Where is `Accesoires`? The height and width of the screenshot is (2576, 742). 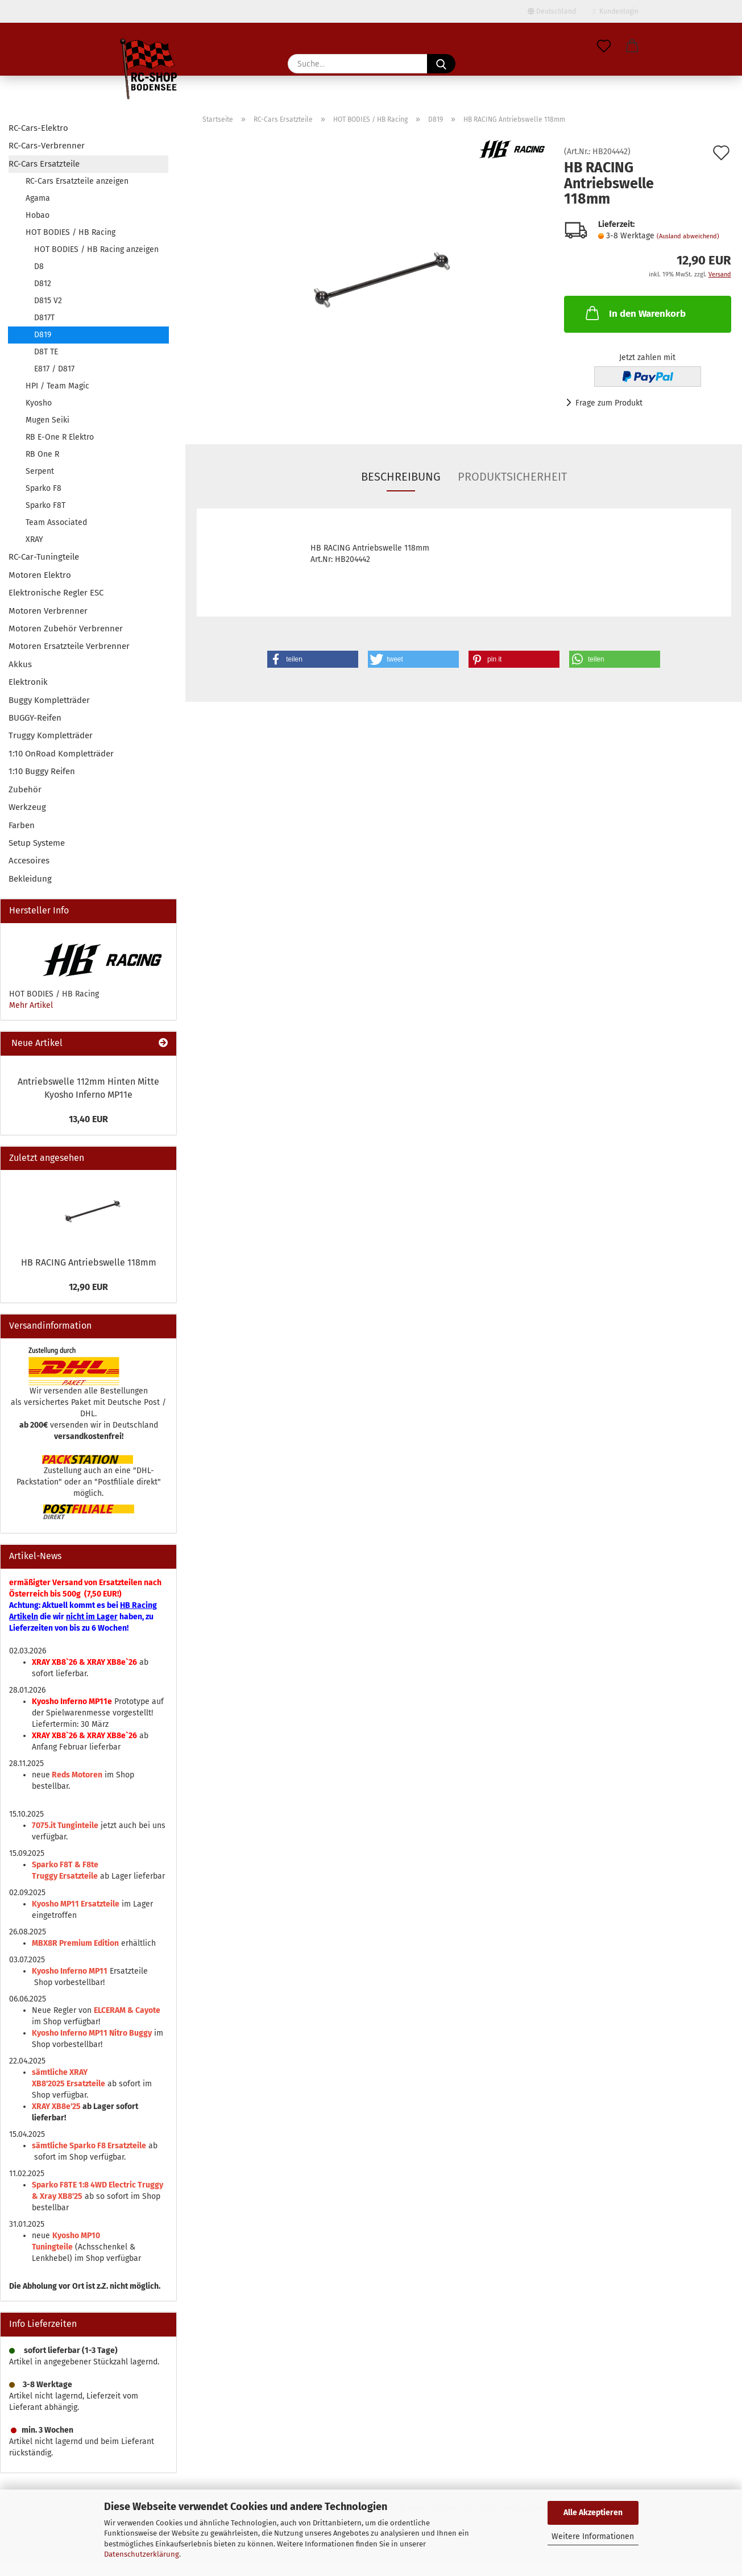
Accesoires is located at coordinates (29, 860).